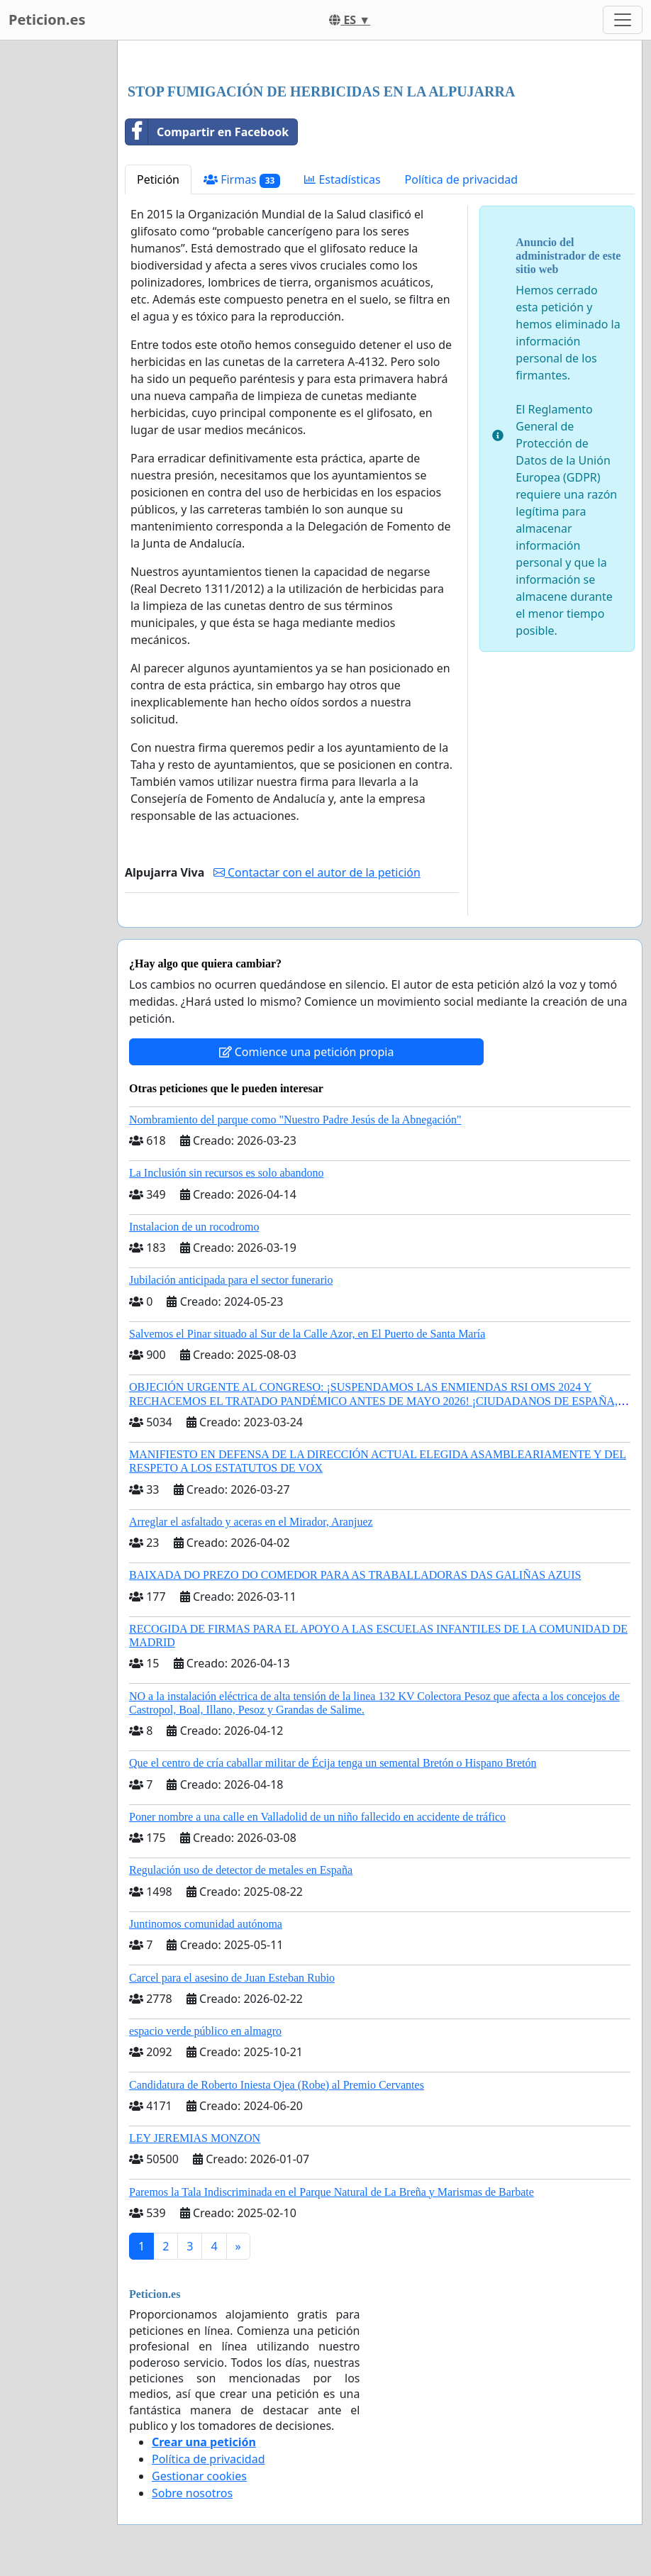 The height and width of the screenshot is (2576, 651). What do you see at coordinates (295, 1120) in the screenshot?
I see `Nombramiento del parque como "Nuestro Padre Jesús de la Abnegación"` at bounding box center [295, 1120].